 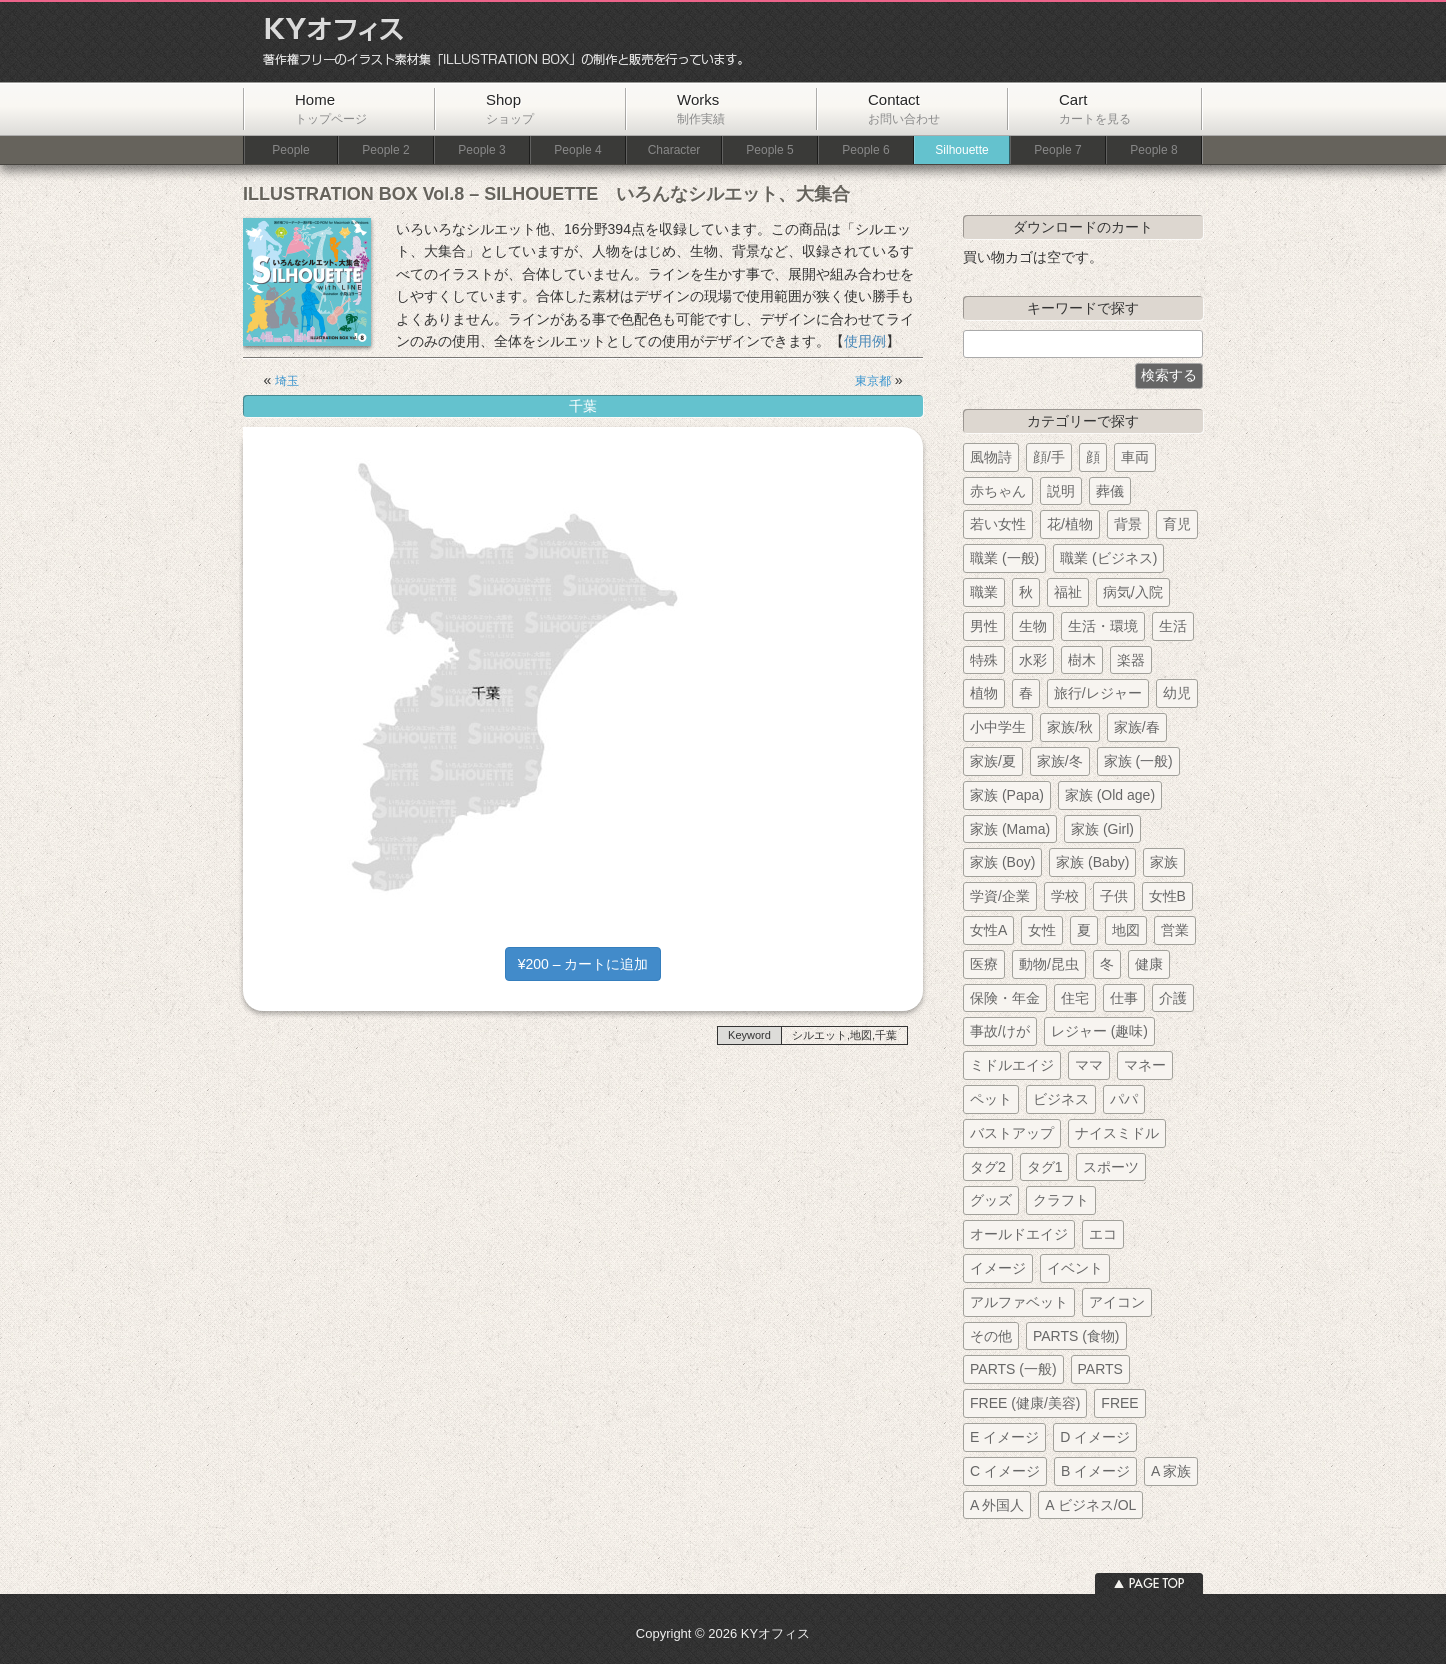 What do you see at coordinates (1061, 1099) in the screenshot?
I see `ビジネス` at bounding box center [1061, 1099].